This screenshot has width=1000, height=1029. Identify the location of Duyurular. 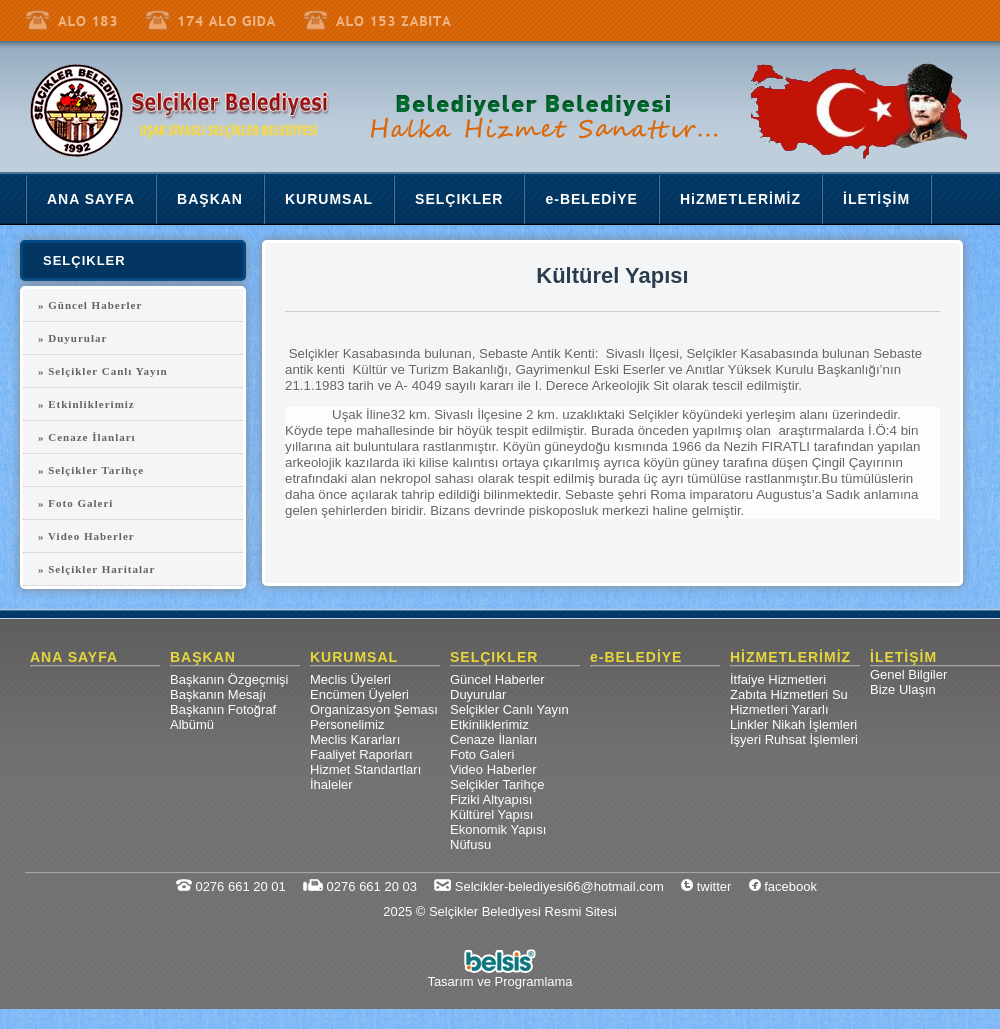
(478, 694).